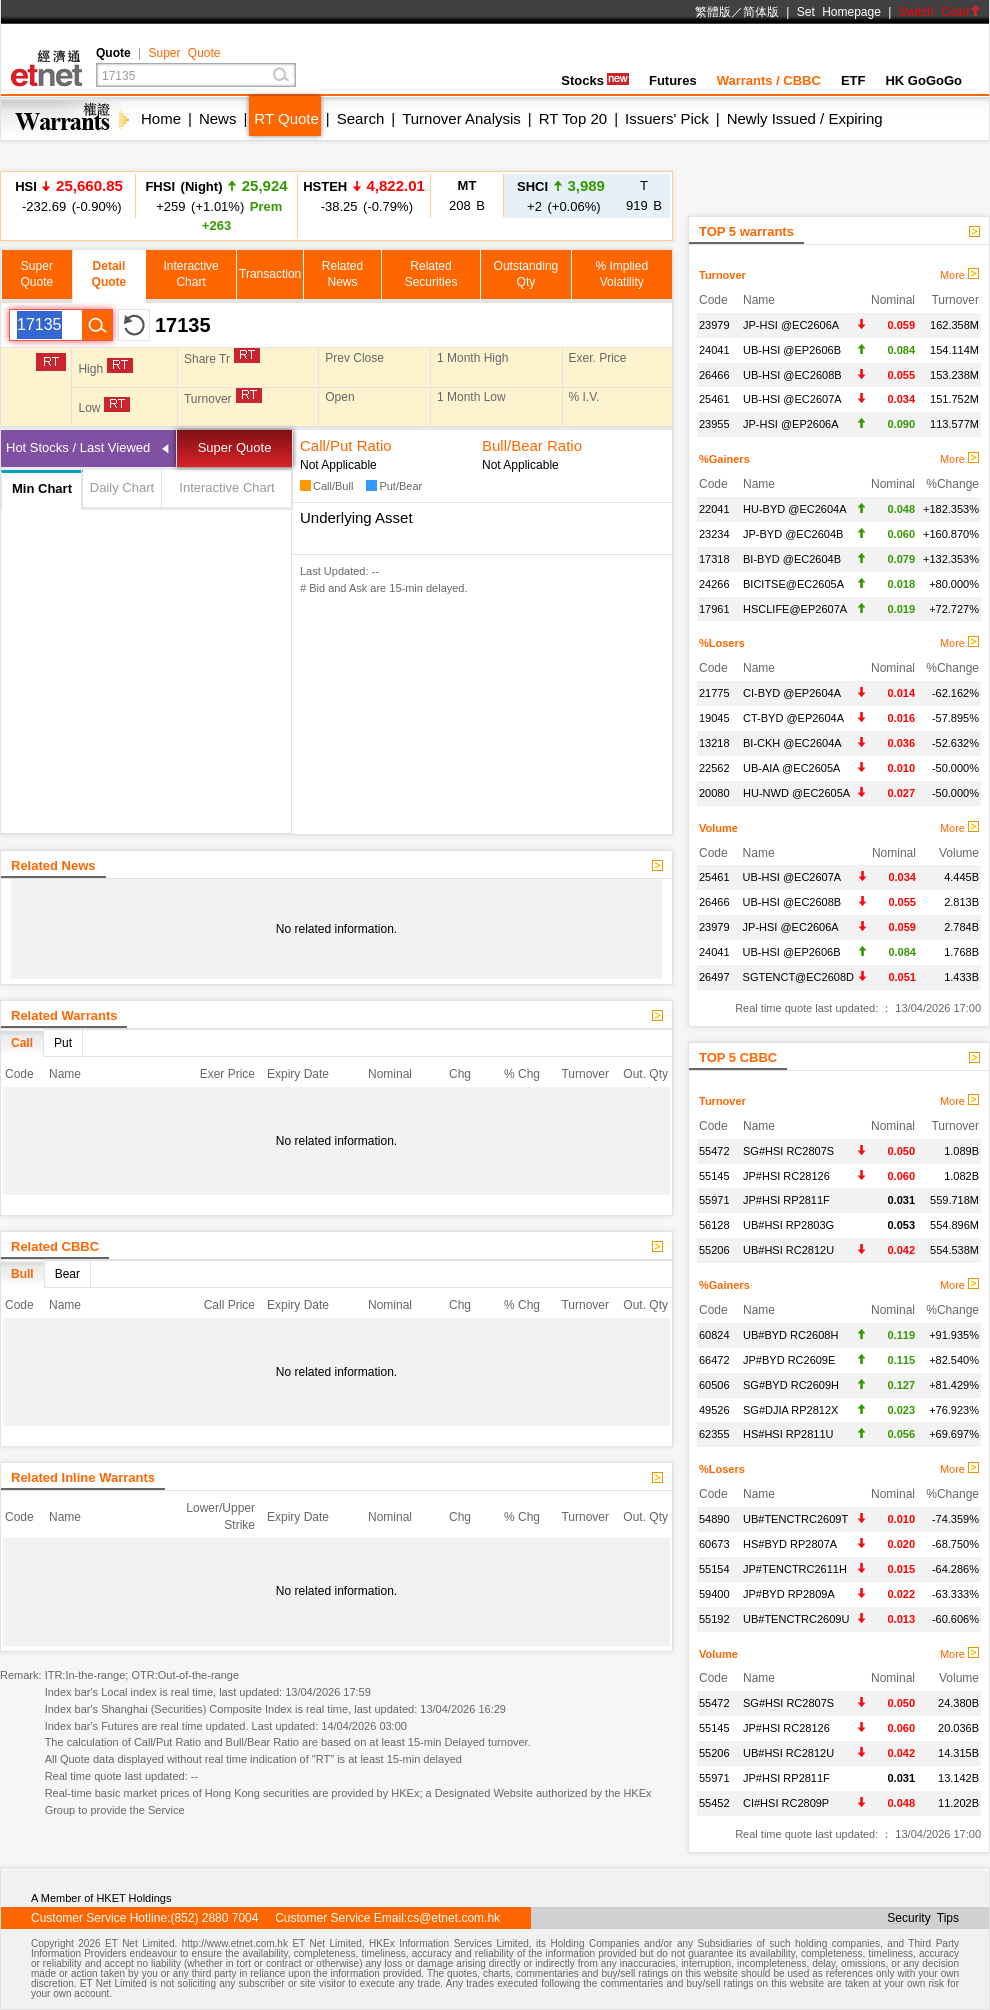 The width and height of the screenshot is (990, 2010). Describe the element at coordinates (161, 118) in the screenshot. I see `Home` at that location.